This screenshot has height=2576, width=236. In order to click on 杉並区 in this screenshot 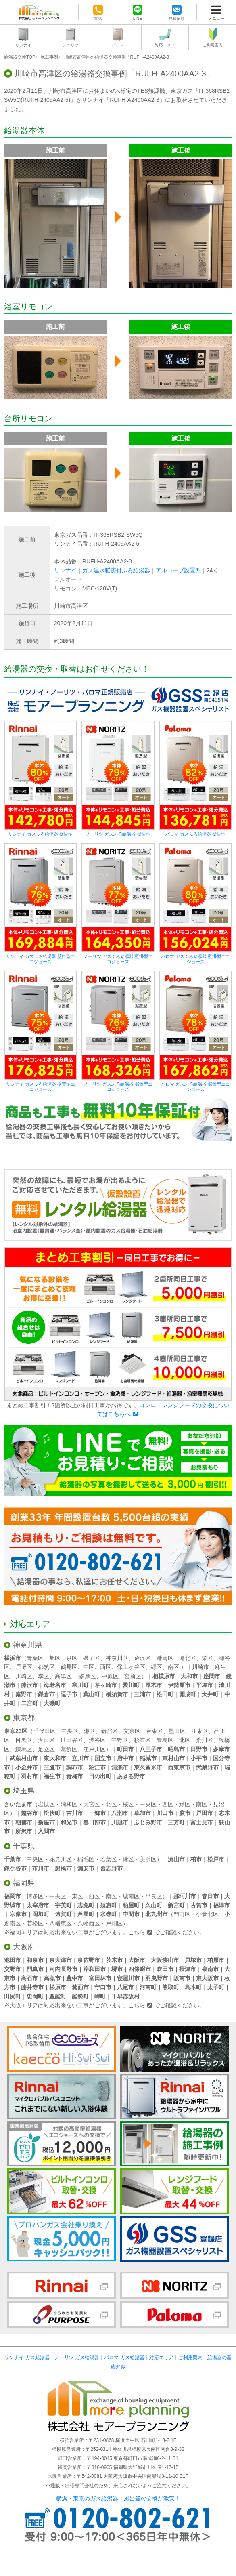, I will do `click(142, 1740)`.